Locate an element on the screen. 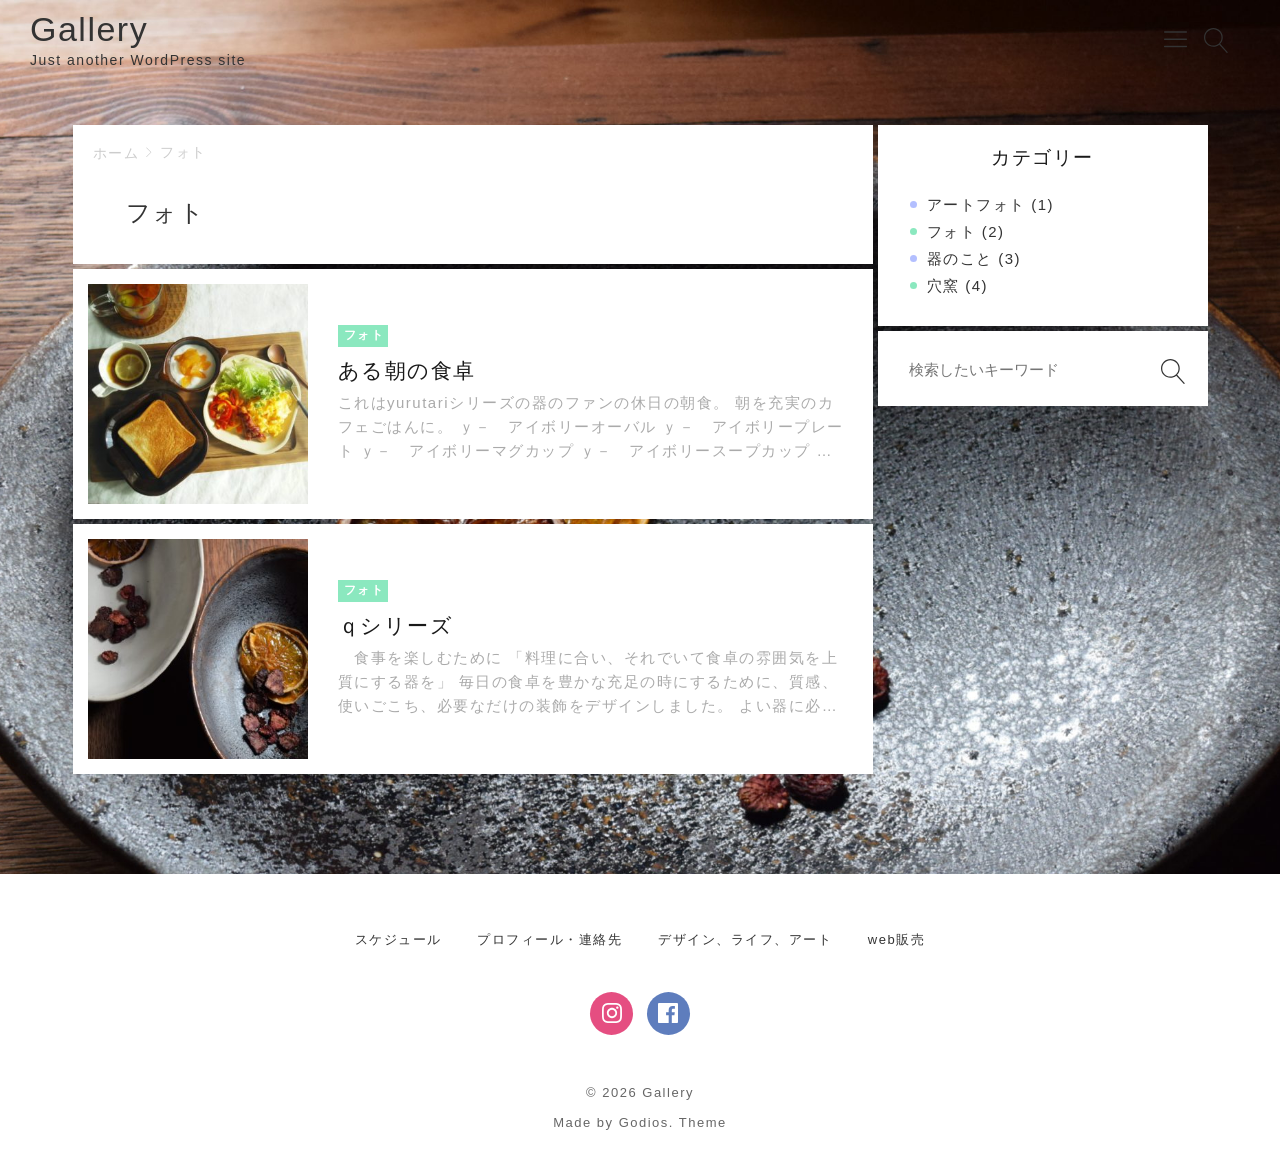 The image size is (1280, 1174). 器のこと is located at coordinates (960, 258).